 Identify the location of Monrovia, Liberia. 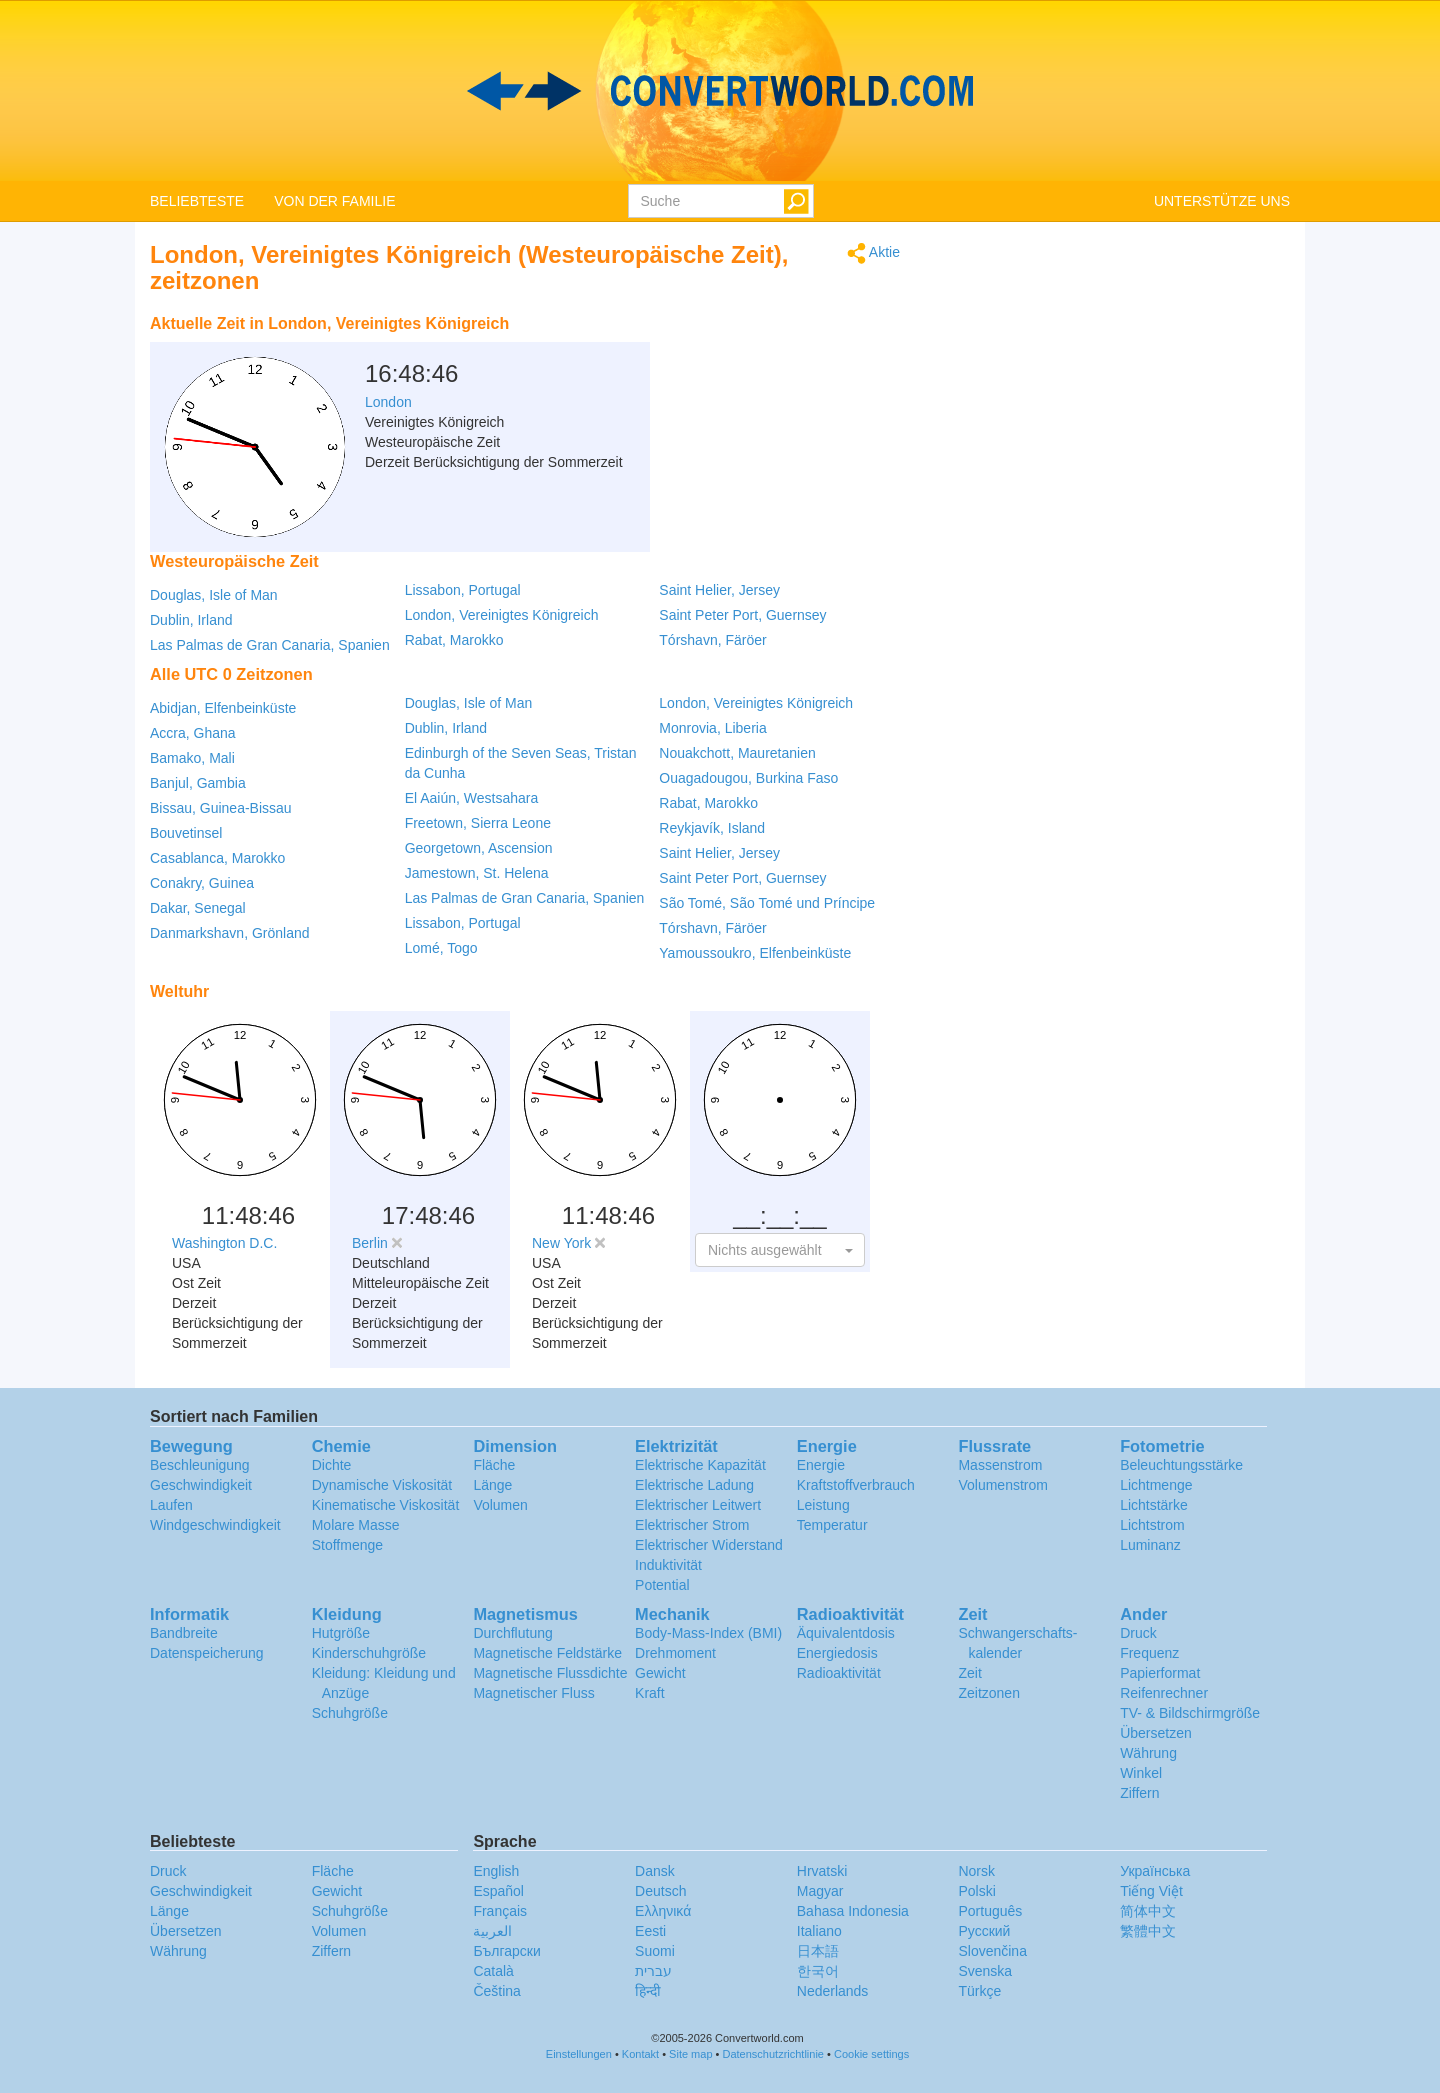
(712, 728).